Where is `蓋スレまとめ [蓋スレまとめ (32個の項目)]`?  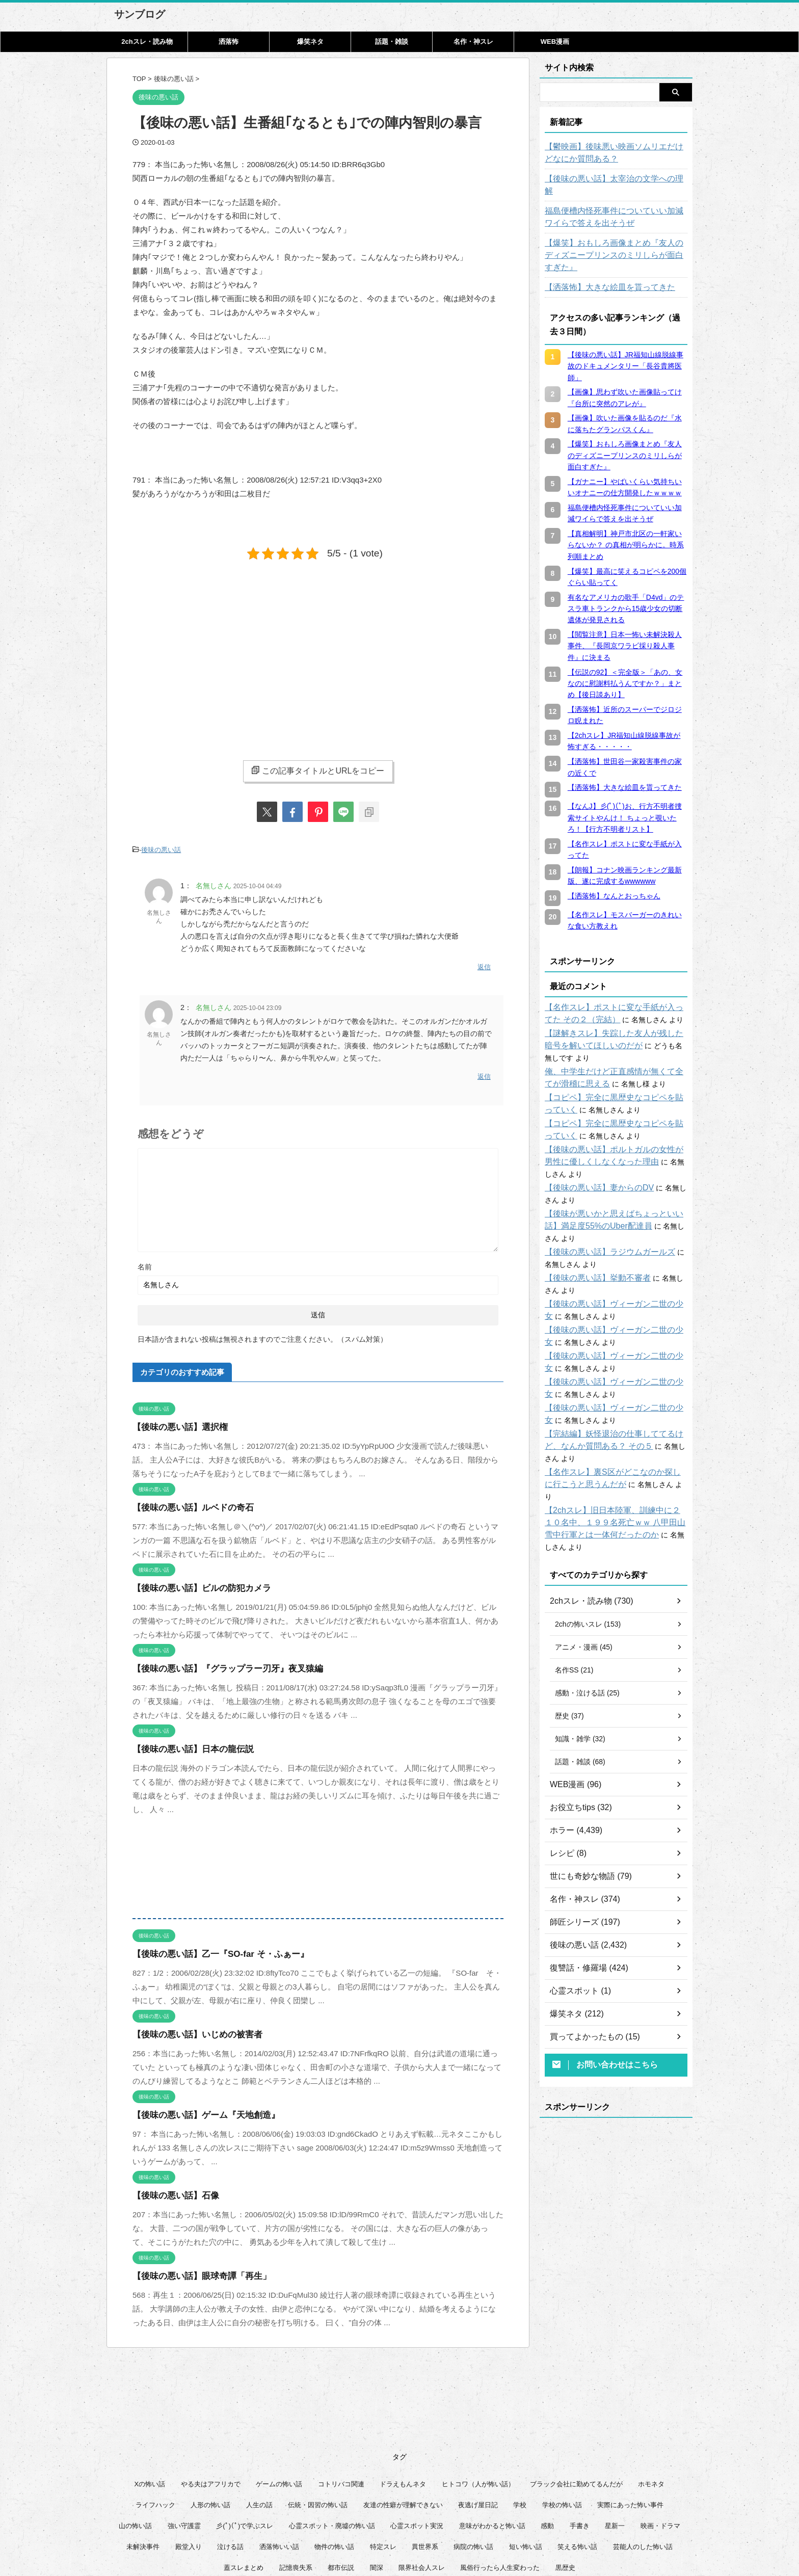
蓋スレまとめ [蓋スレまとめ (32個の項目)] is located at coordinates (243, 2482).